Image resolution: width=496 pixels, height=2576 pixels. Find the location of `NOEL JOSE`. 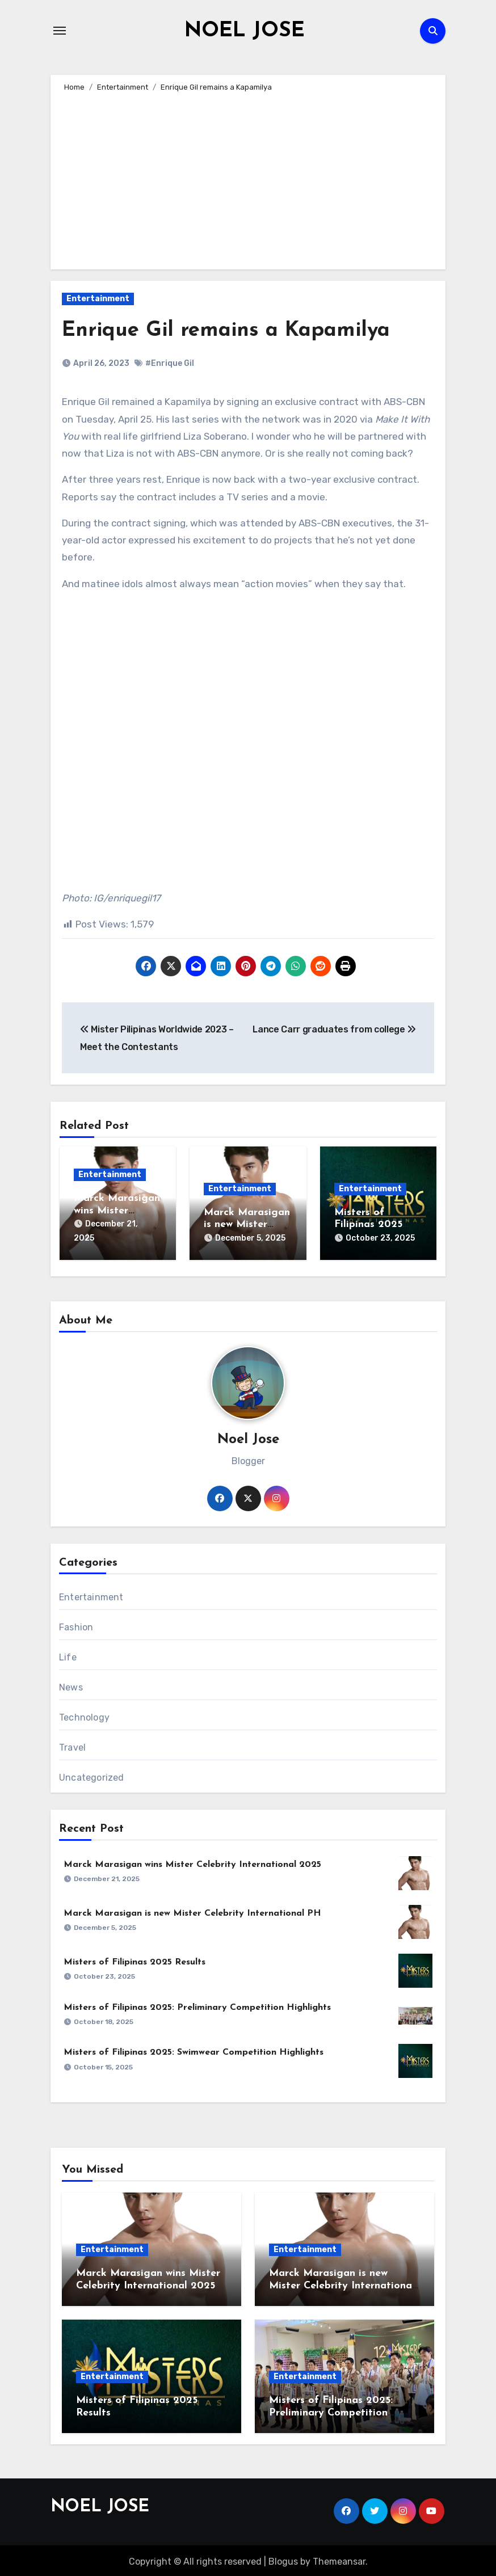

NOEL JOSE is located at coordinates (244, 30).